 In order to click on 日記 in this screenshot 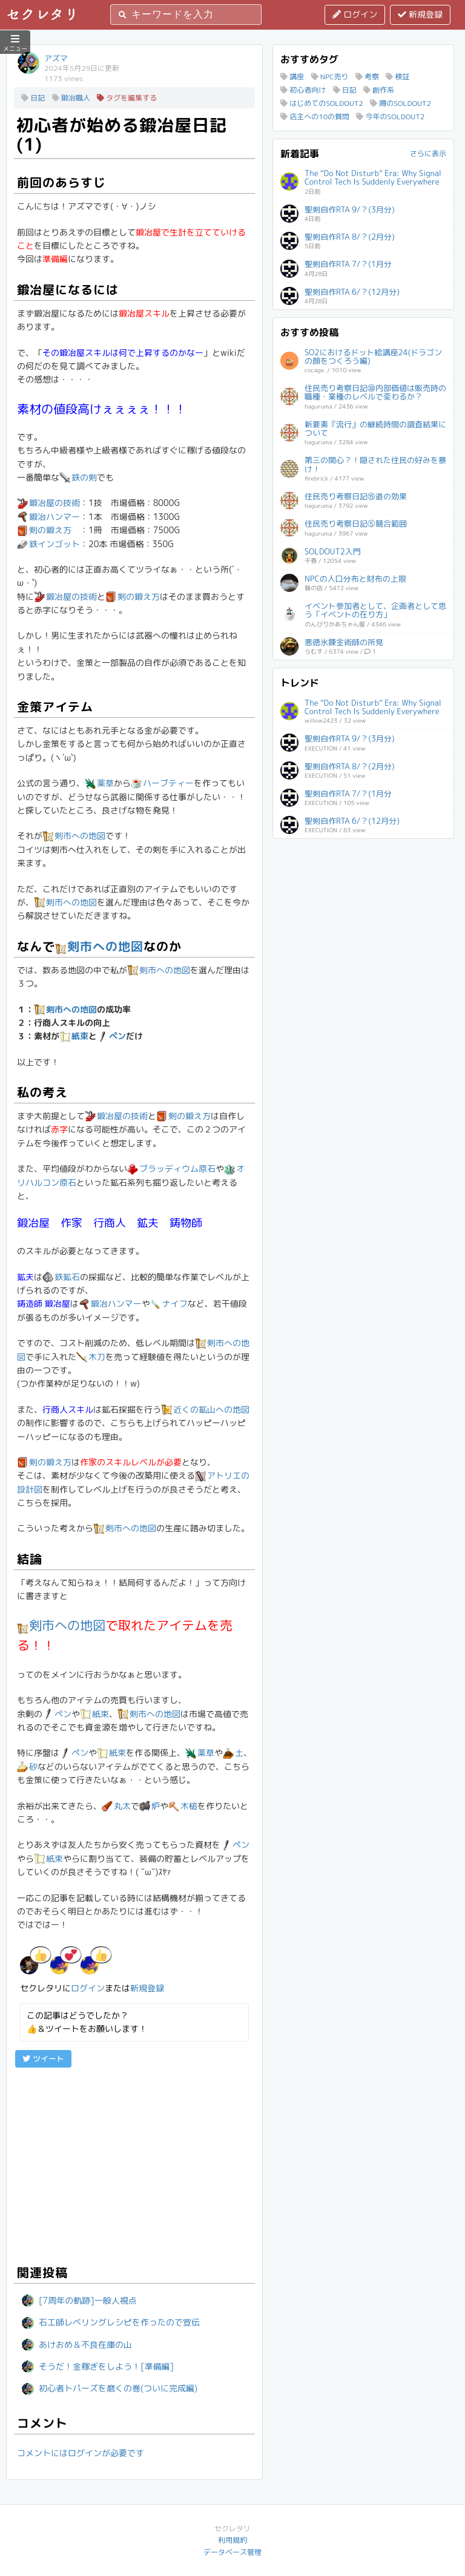, I will do `click(33, 98)`.